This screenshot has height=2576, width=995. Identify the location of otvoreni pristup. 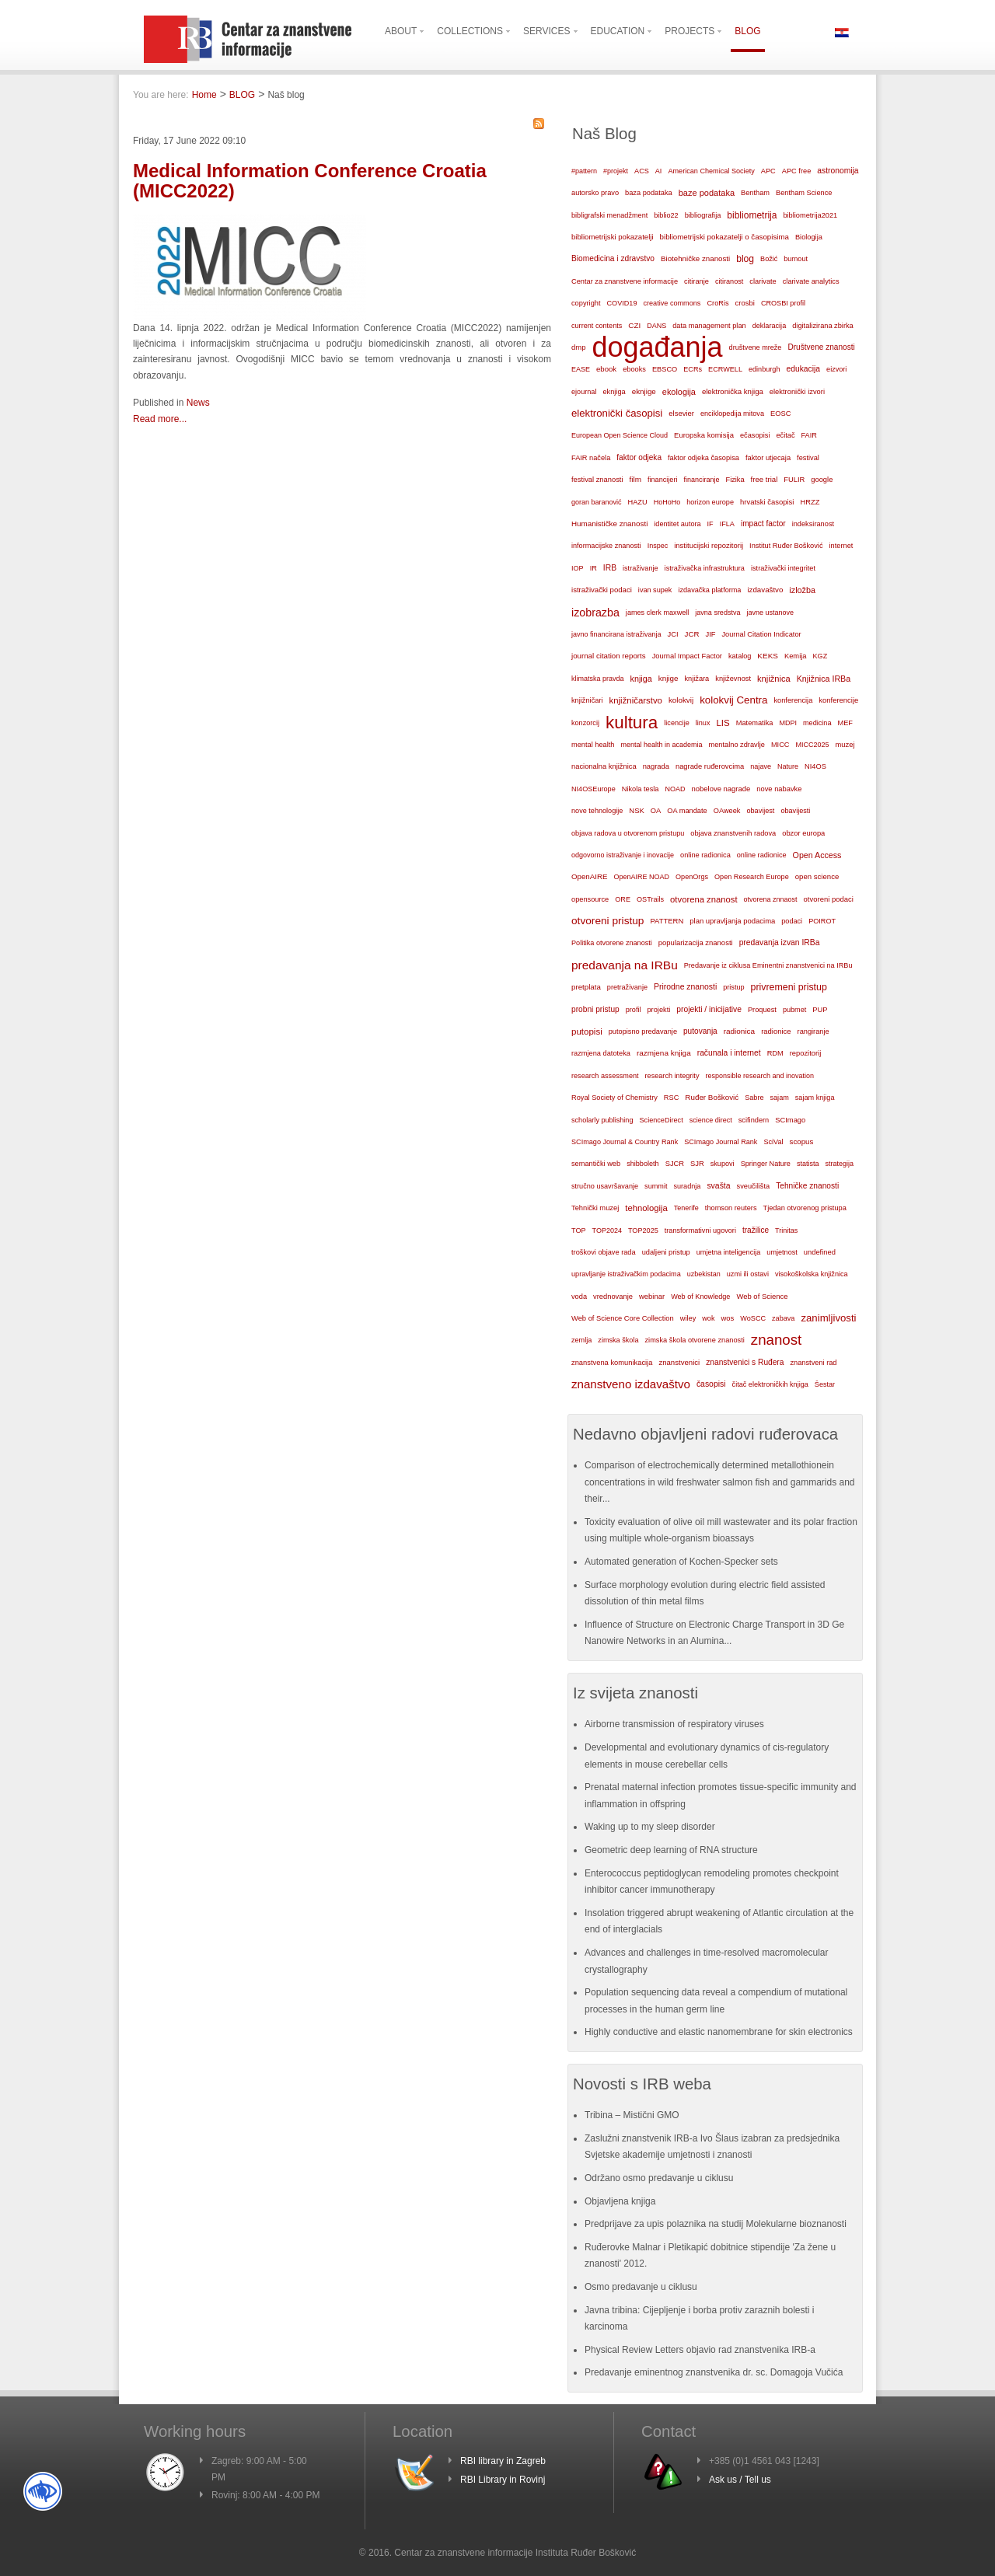
(607, 921).